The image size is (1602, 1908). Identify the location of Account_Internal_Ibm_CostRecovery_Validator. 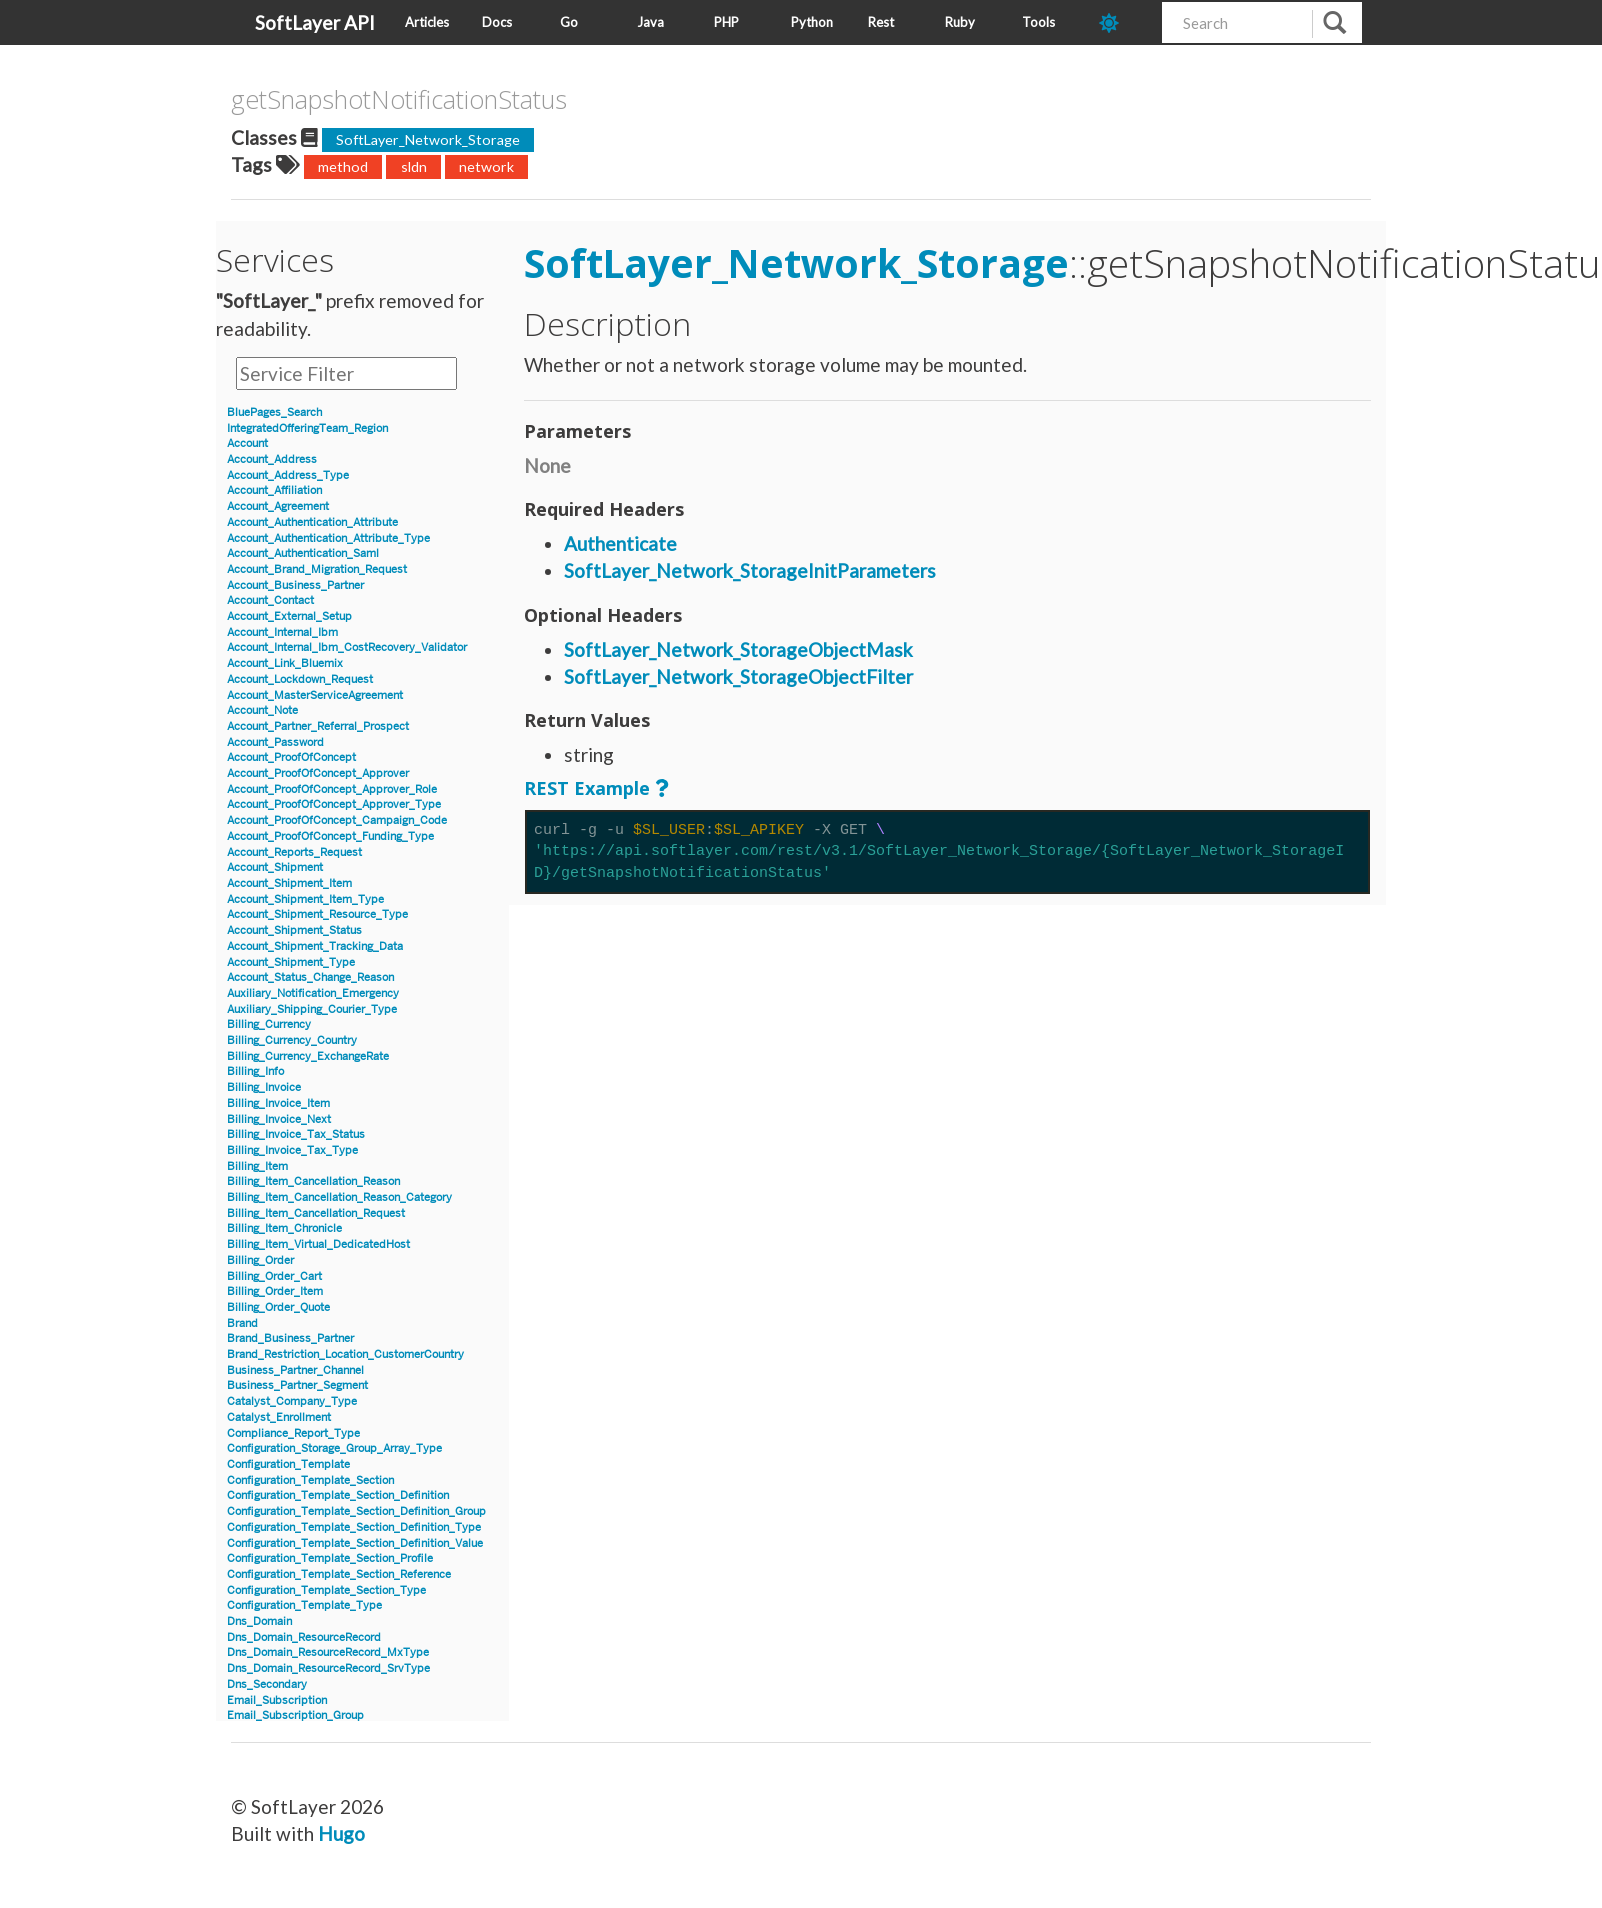
(347, 647).